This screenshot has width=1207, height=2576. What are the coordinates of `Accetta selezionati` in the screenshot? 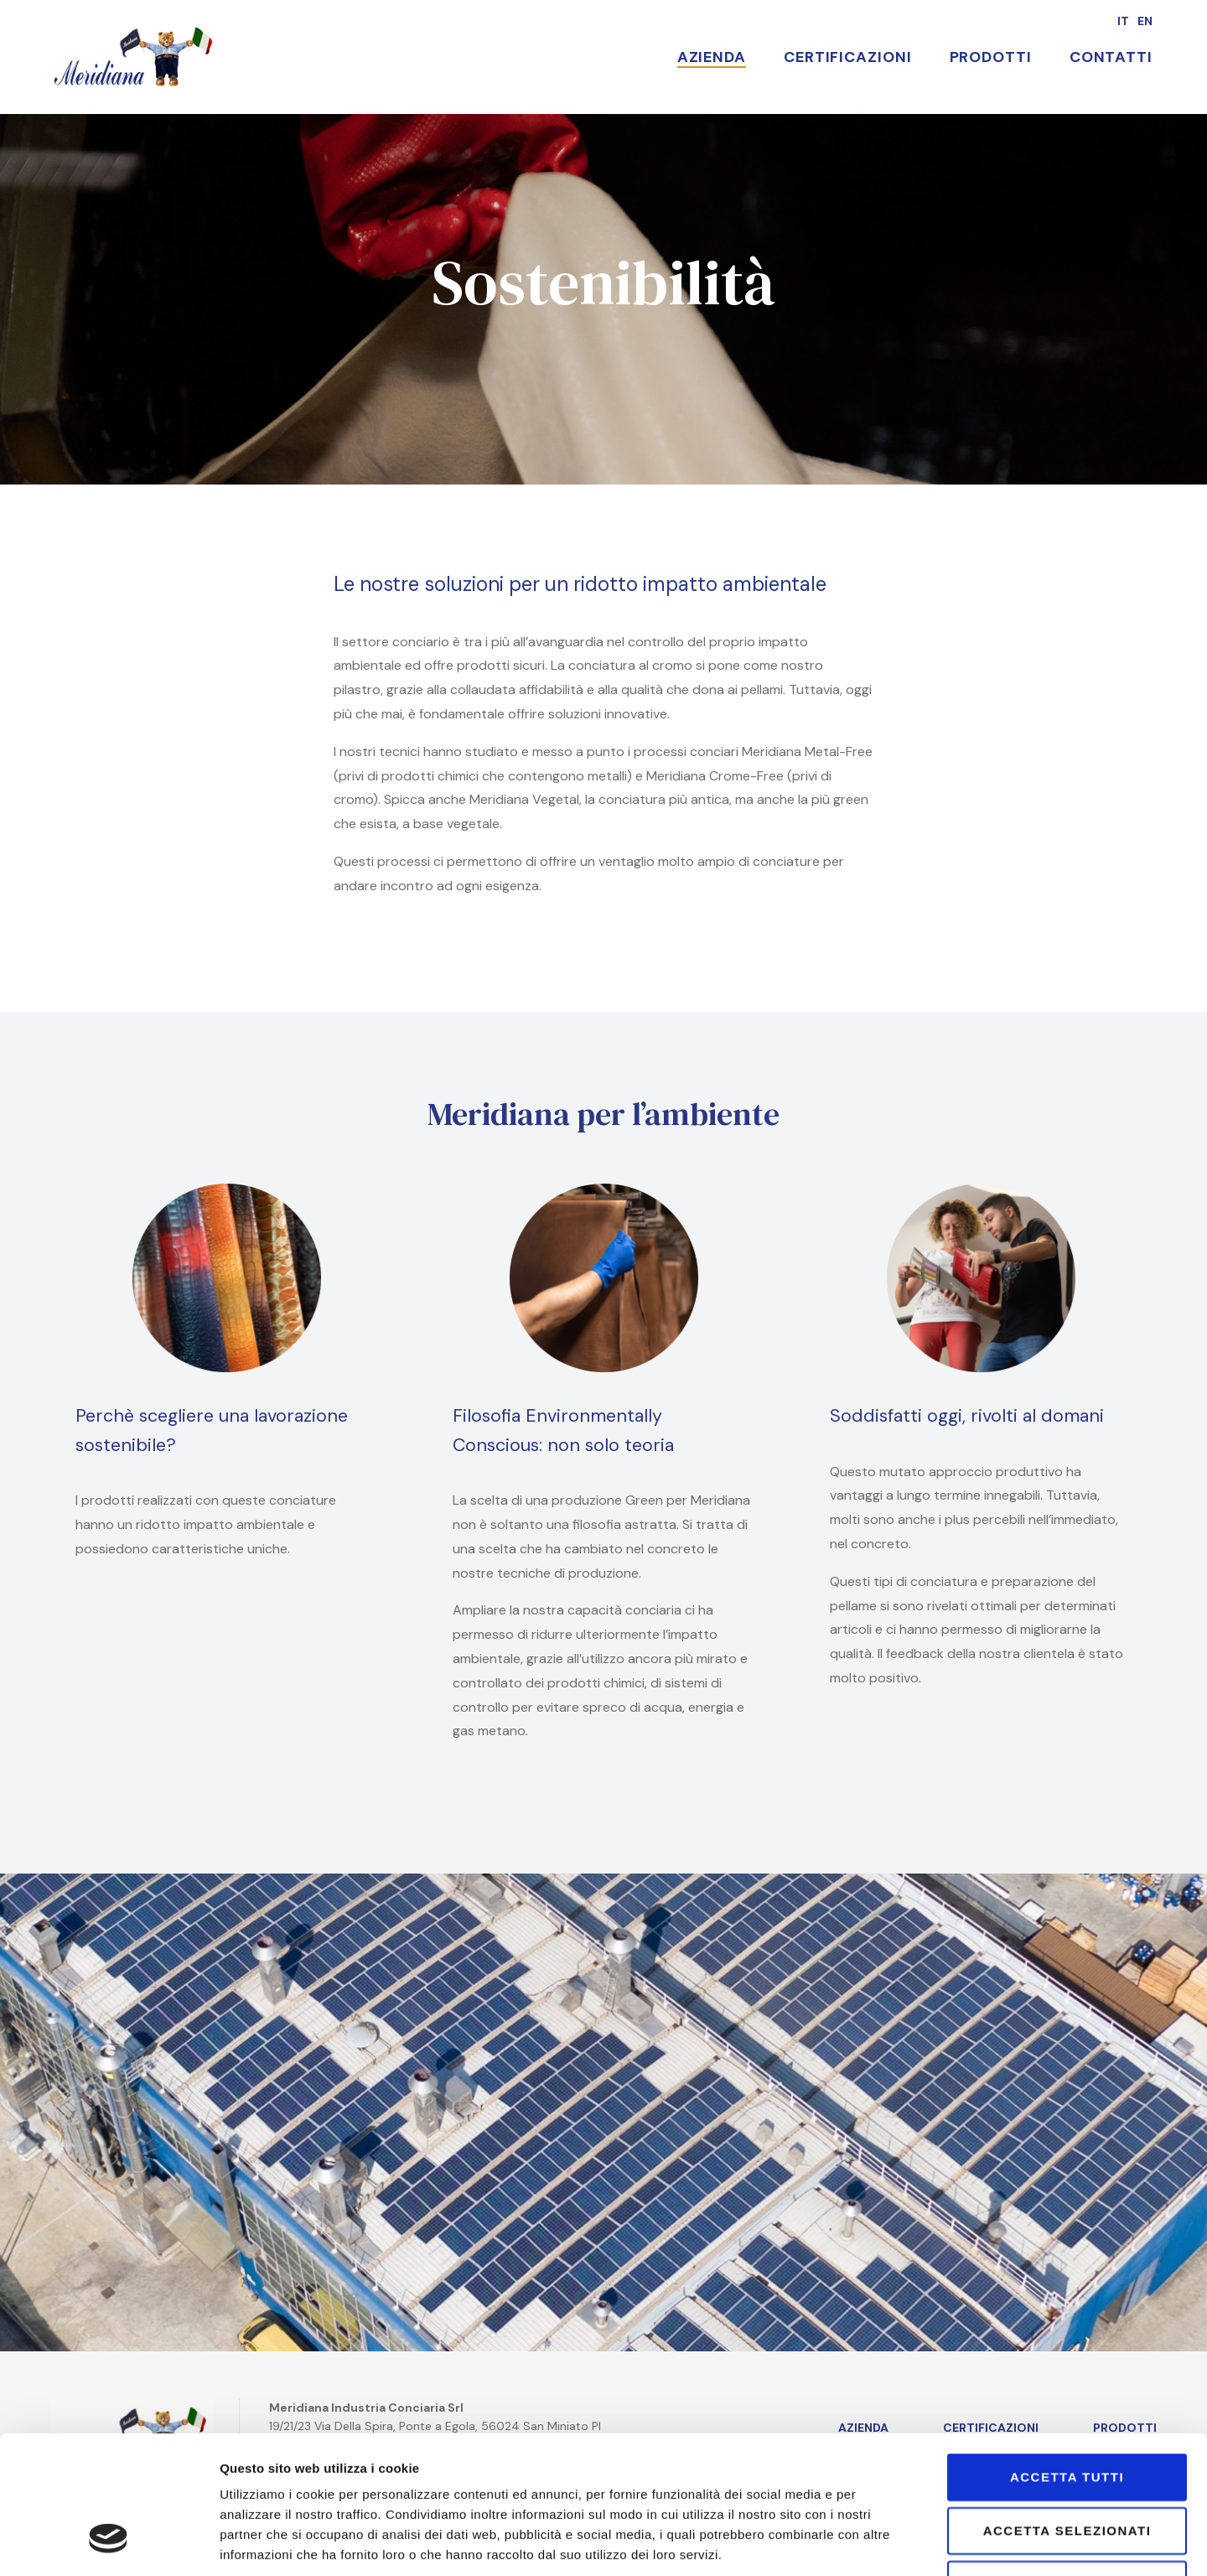 It's located at (1067, 2412).